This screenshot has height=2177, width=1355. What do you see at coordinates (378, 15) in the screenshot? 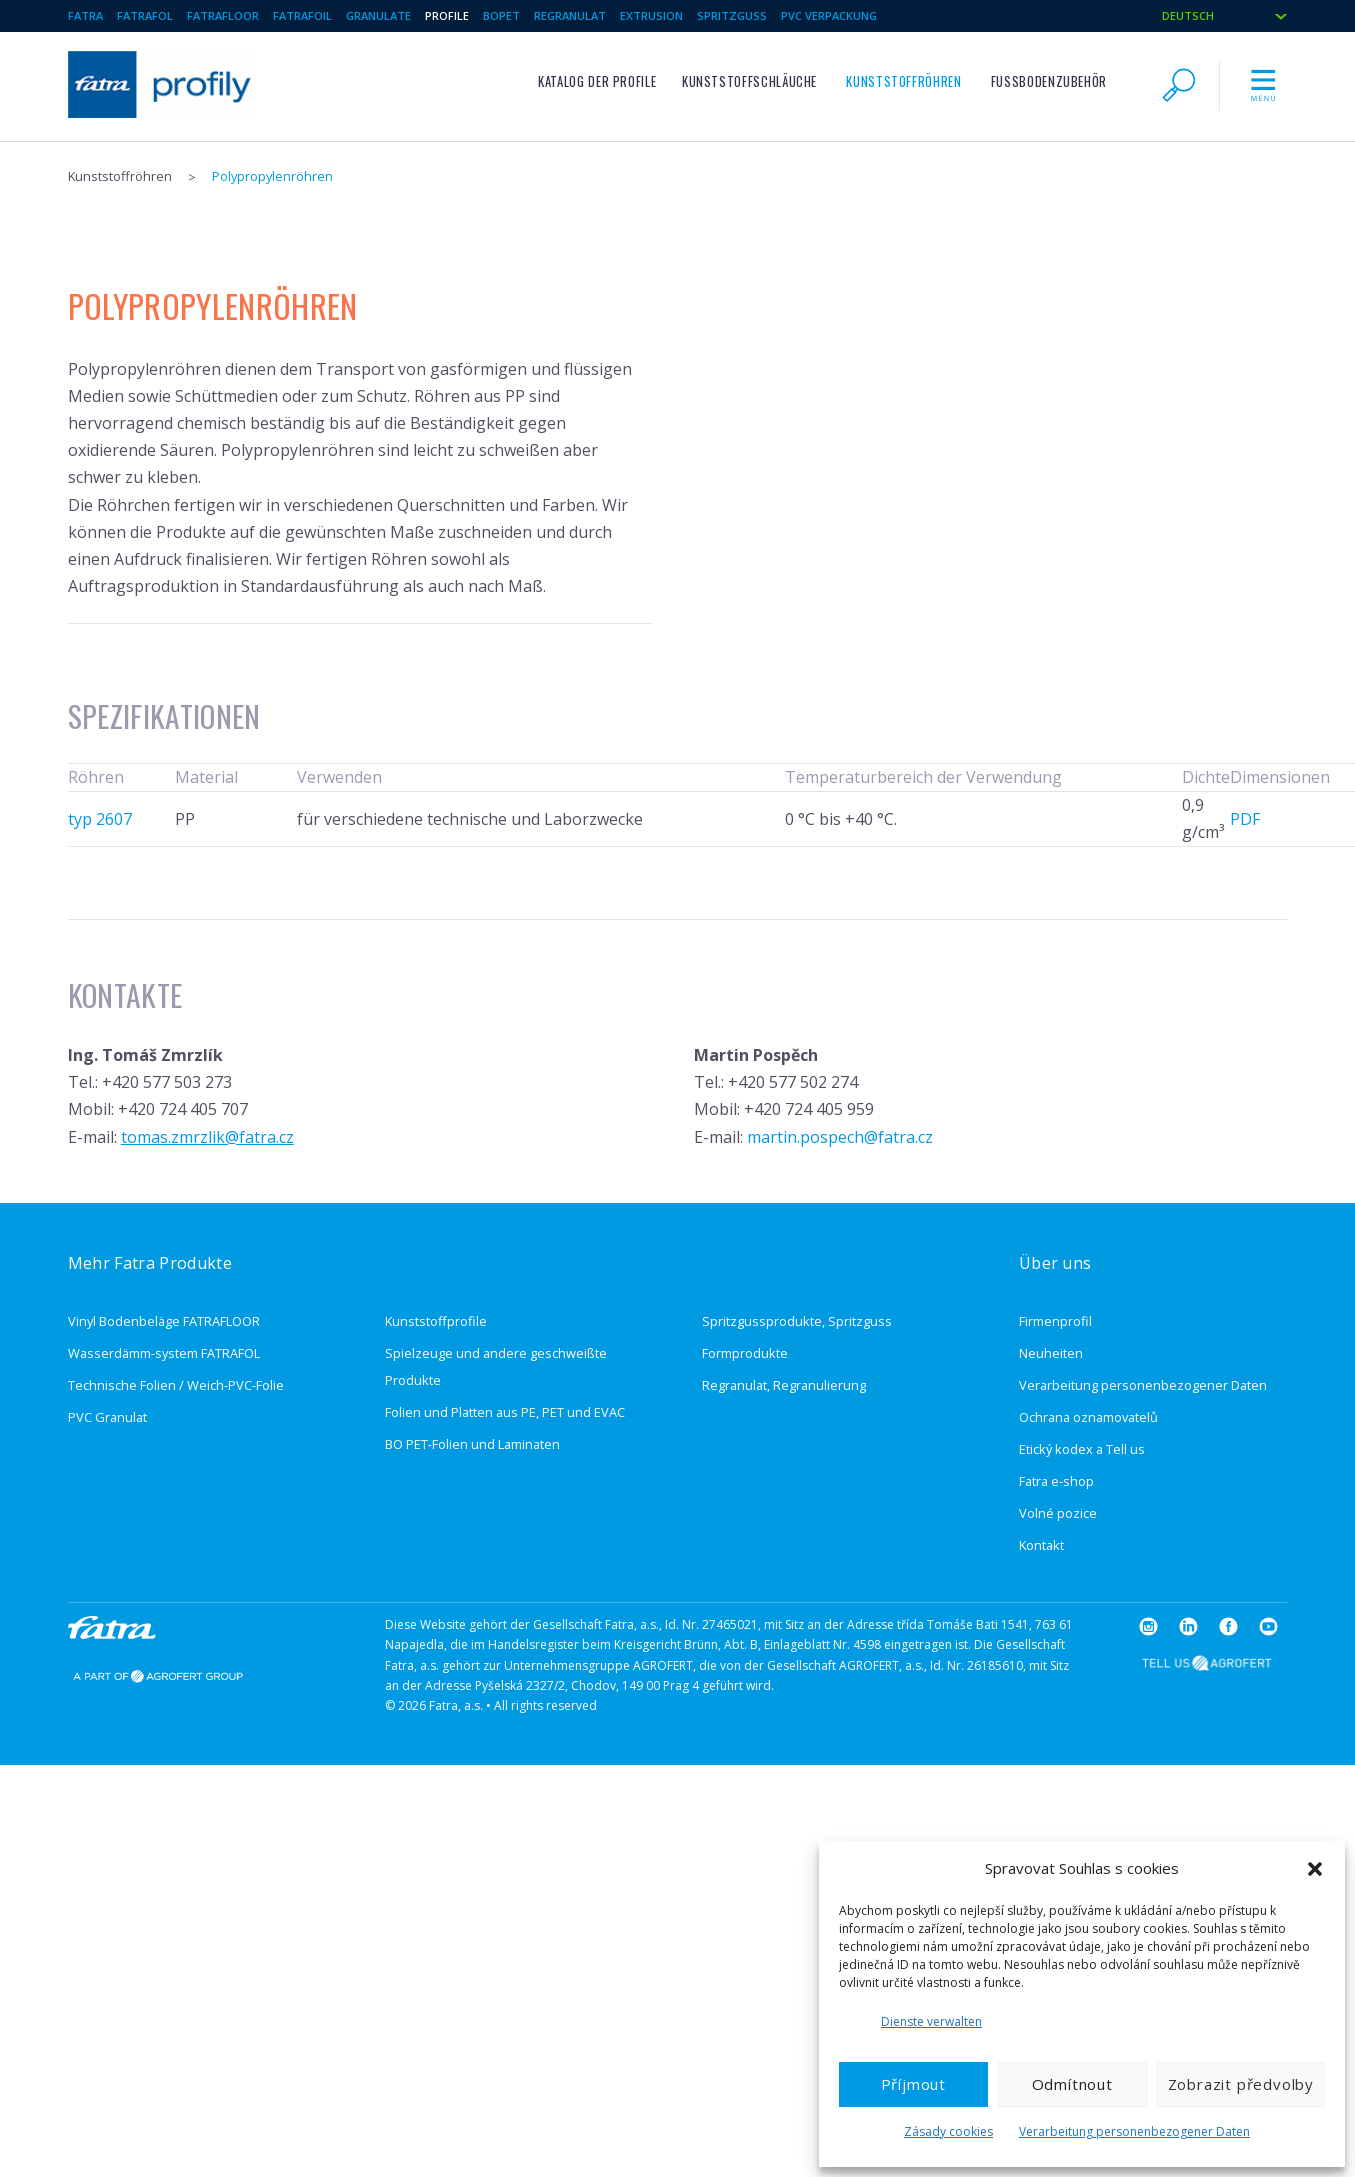
I see `Granulate` at bounding box center [378, 15].